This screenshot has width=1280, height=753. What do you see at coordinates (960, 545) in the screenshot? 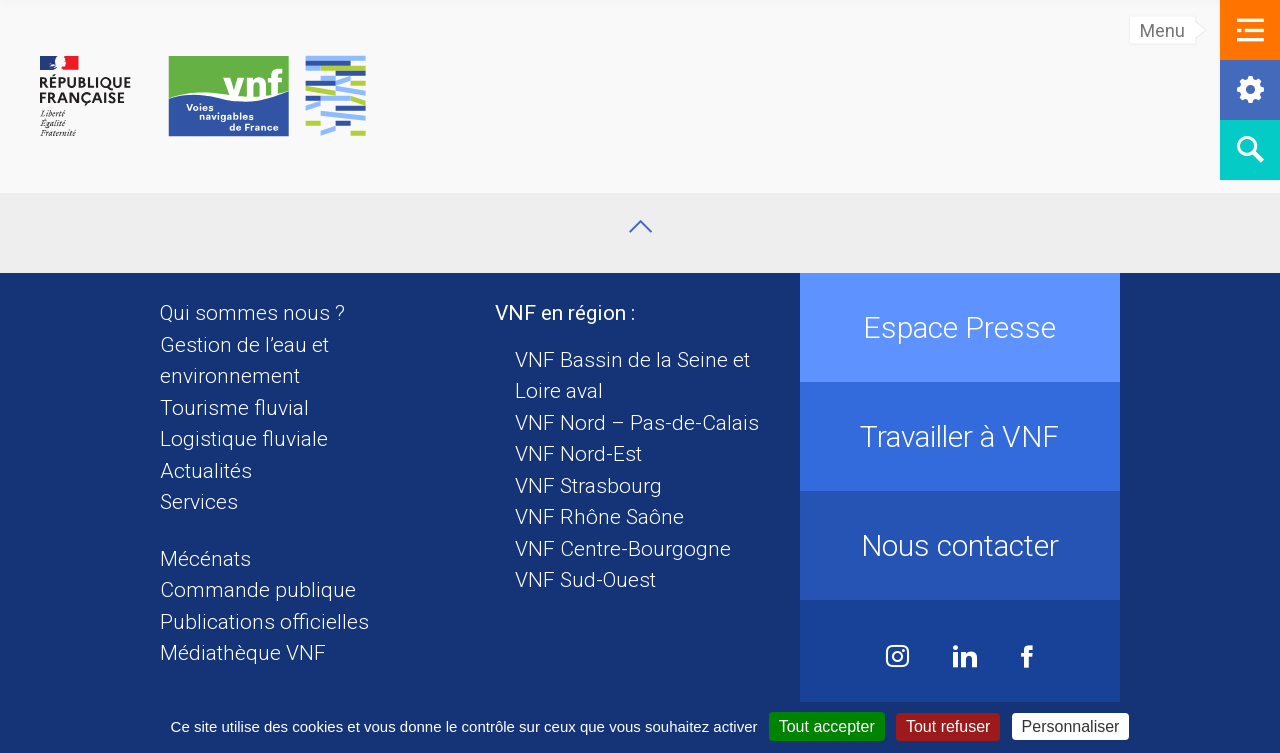
I see `Nous contacter` at bounding box center [960, 545].